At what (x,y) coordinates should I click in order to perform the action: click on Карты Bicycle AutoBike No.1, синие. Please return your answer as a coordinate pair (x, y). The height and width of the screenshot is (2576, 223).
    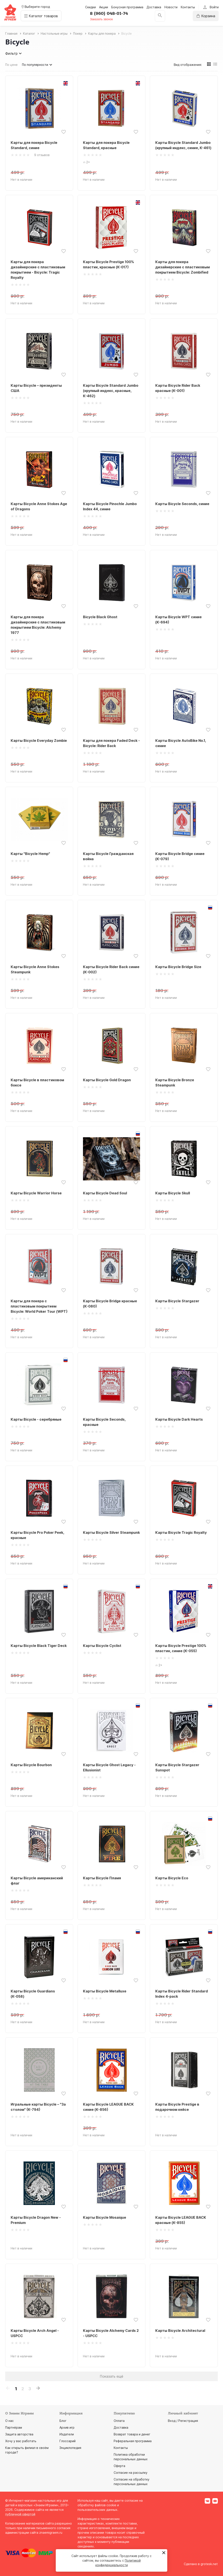
    Looking at the image, I should click on (180, 743).